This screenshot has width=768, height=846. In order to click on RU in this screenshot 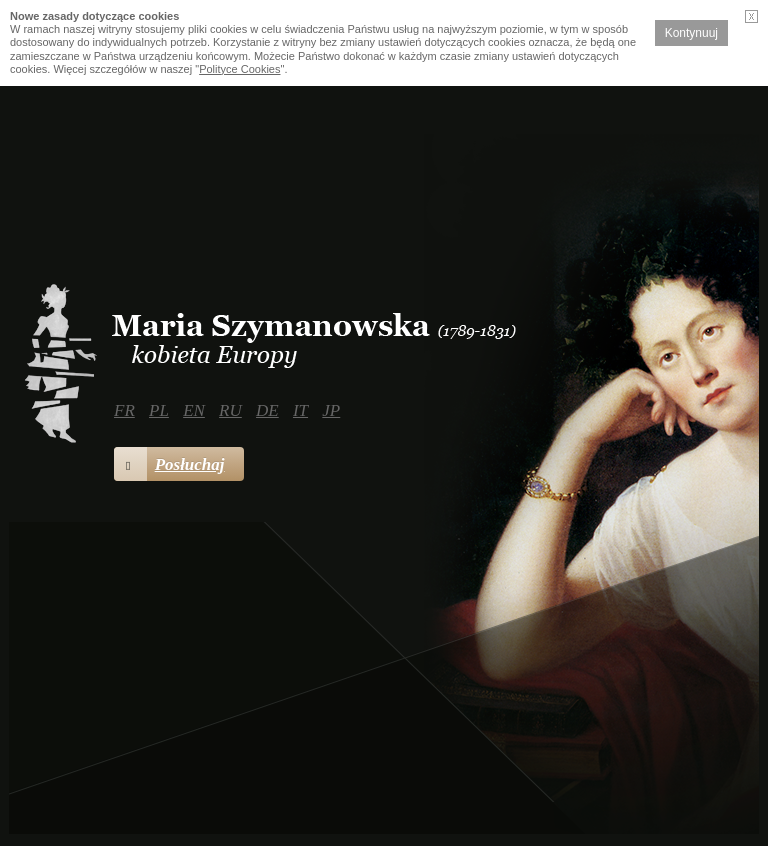, I will do `click(230, 410)`.